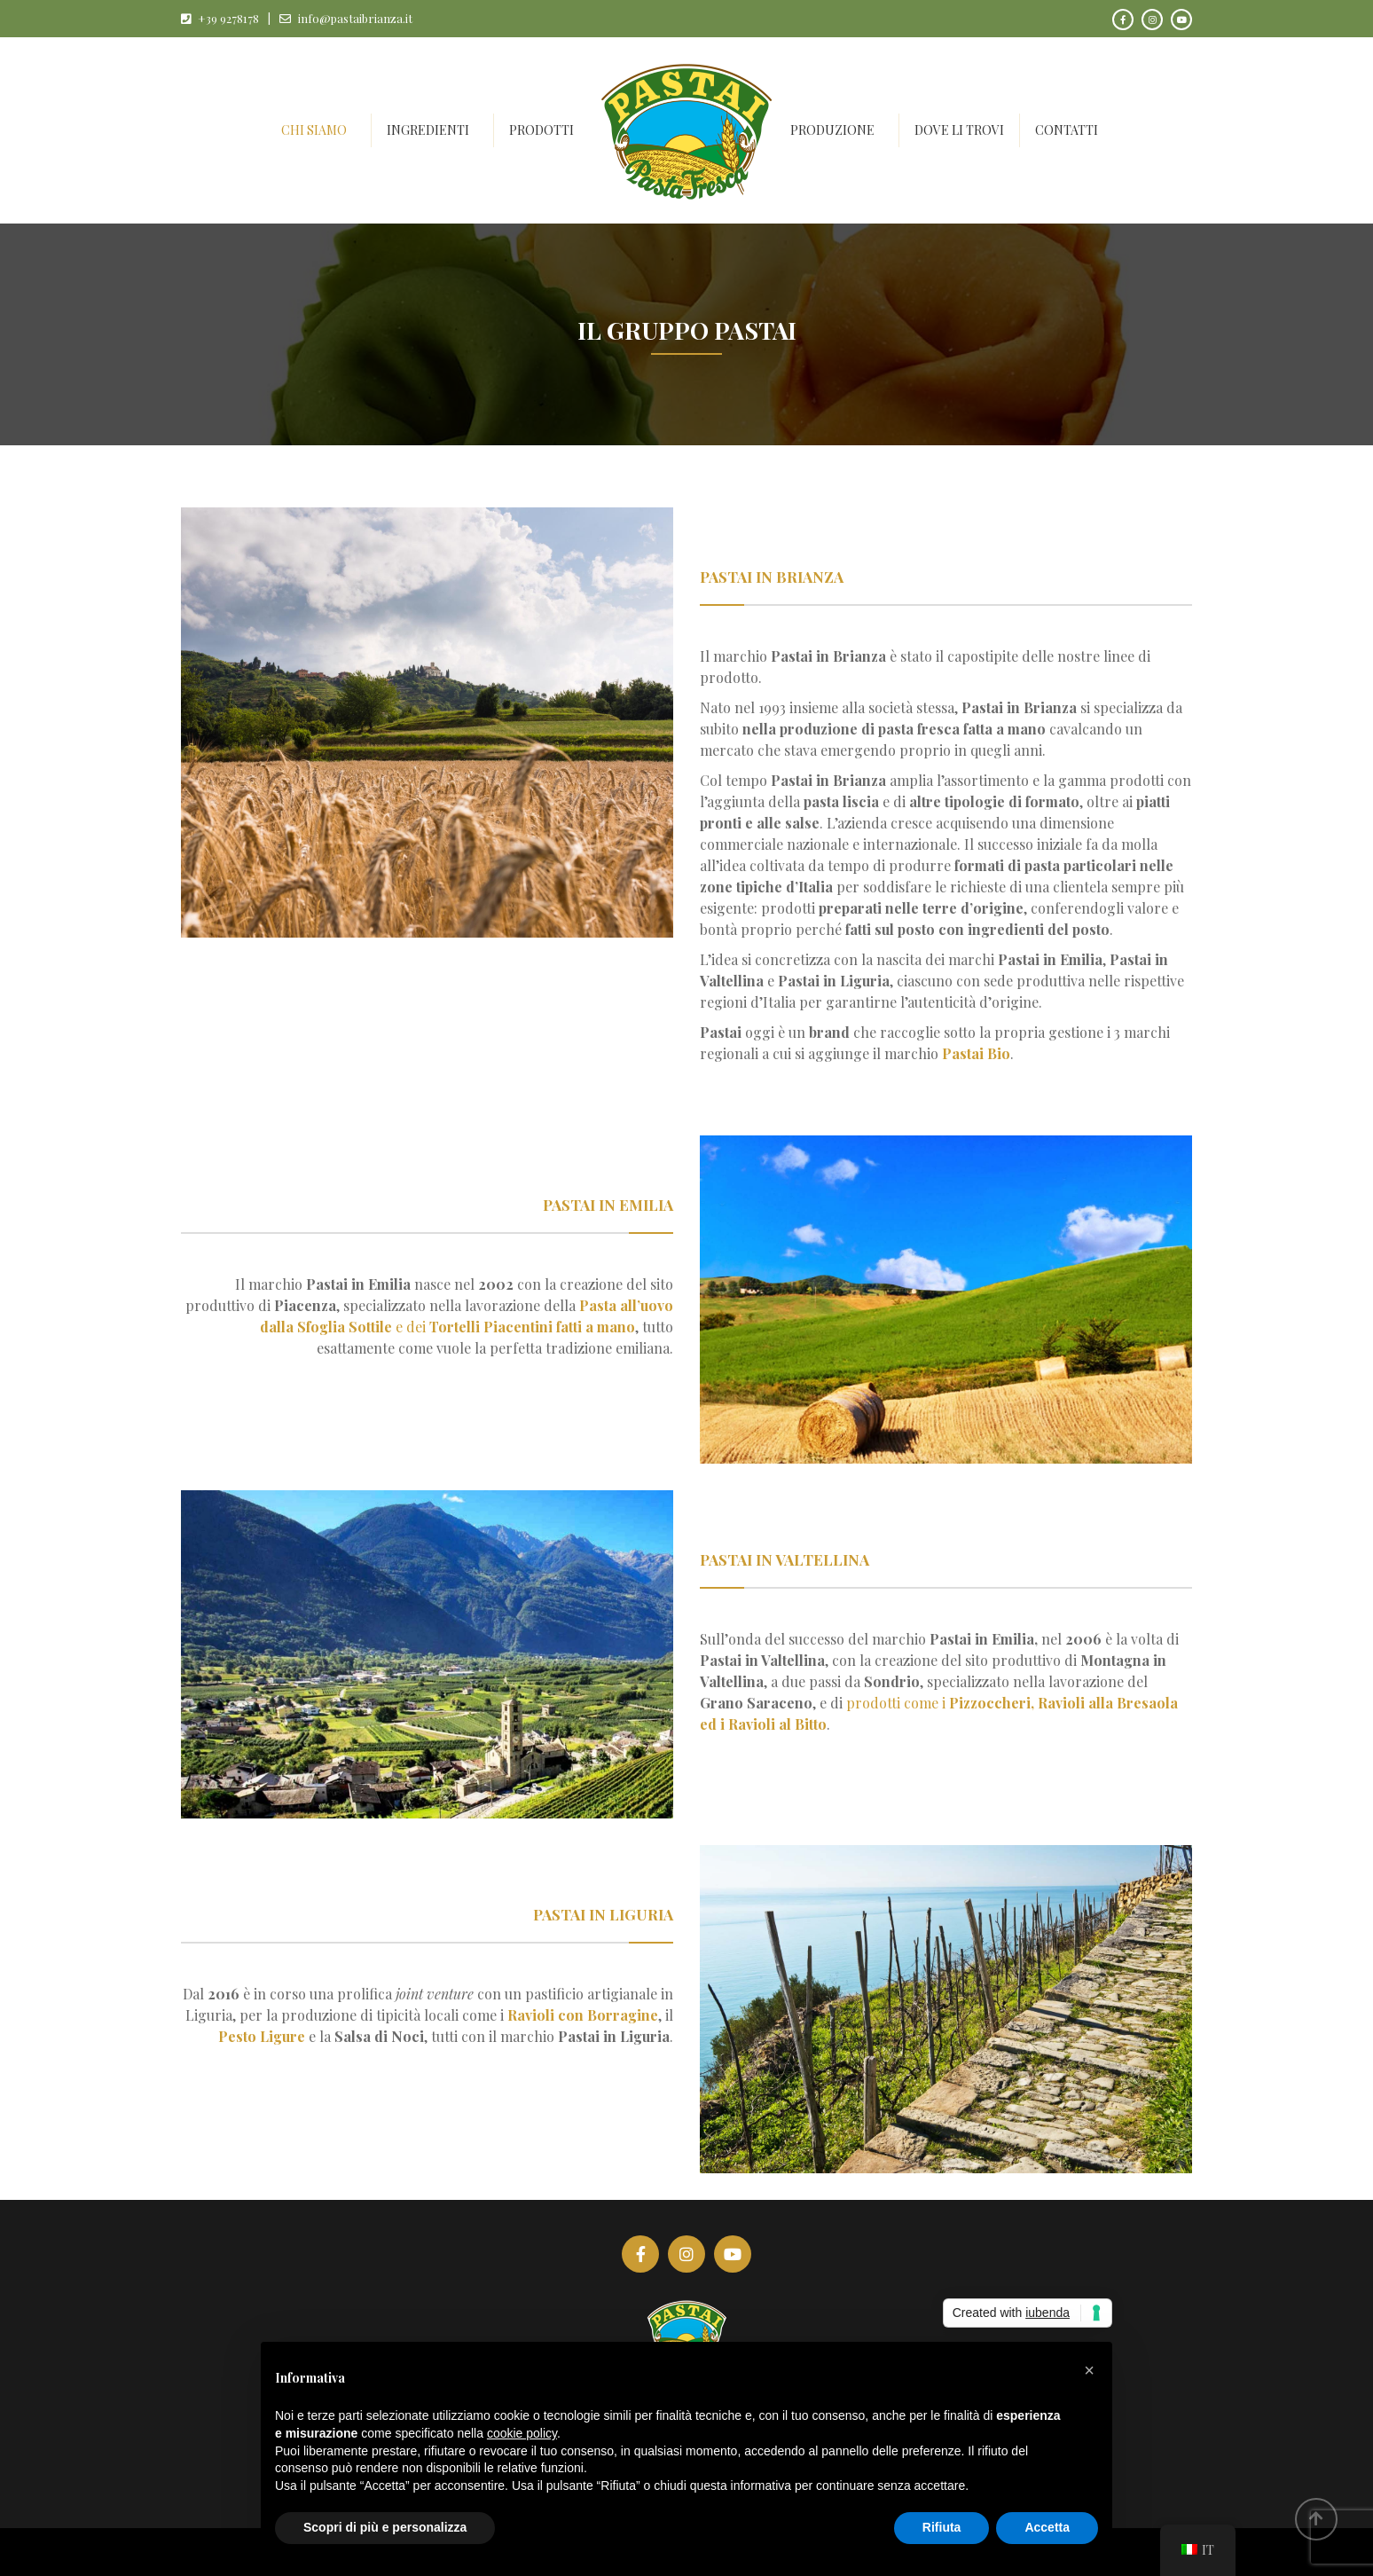 This screenshot has width=1373, height=2576. I want to click on Scopri di più e personalizza [button], so click(385, 2527).